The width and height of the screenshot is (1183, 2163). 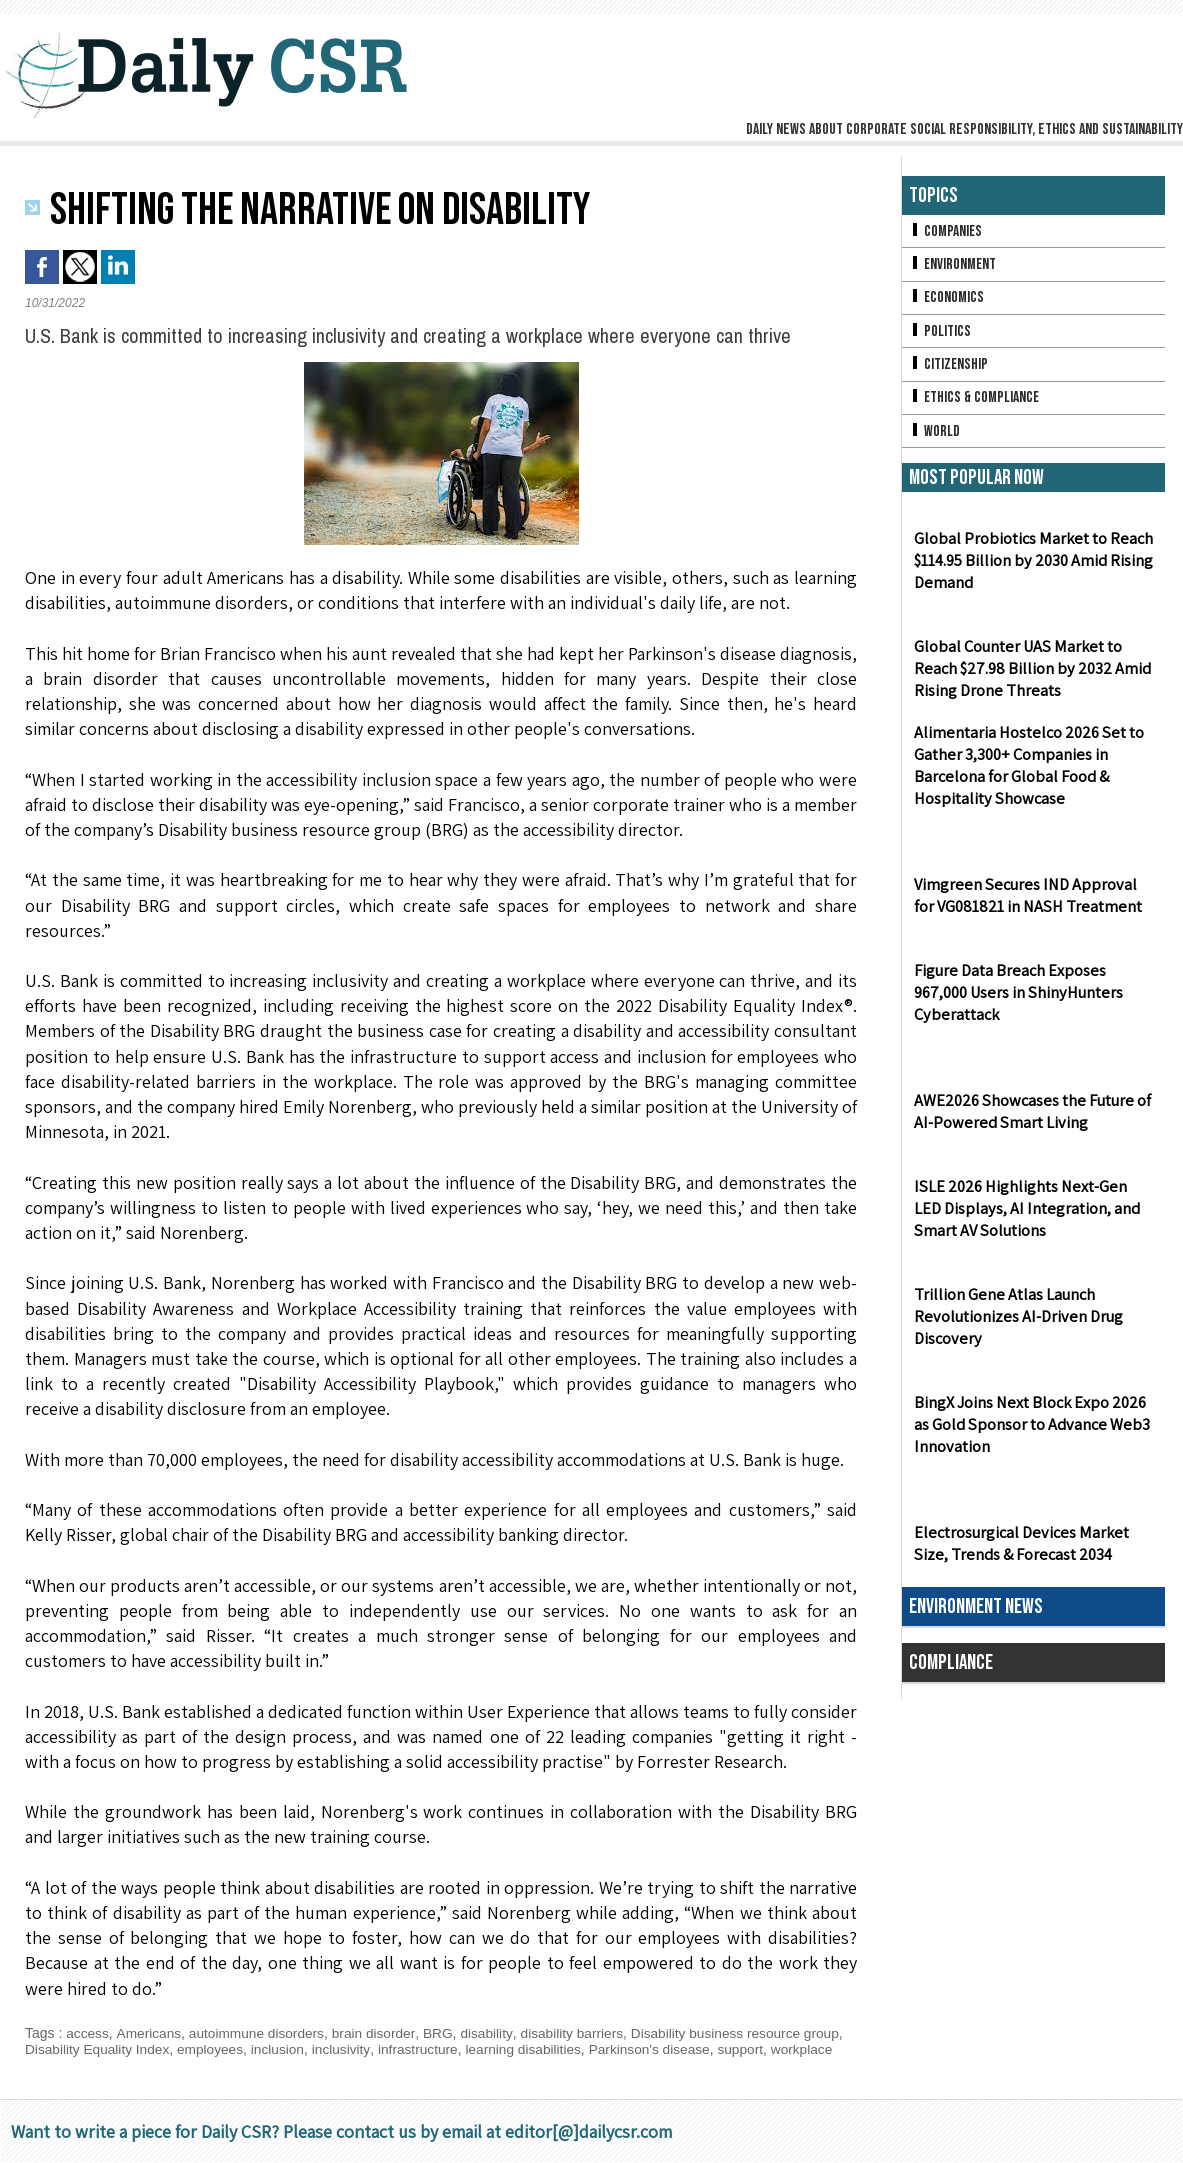 What do you see at coordinates (755, 2049) in the screenshot?
I see `support` at bounding box center [755, 2049].